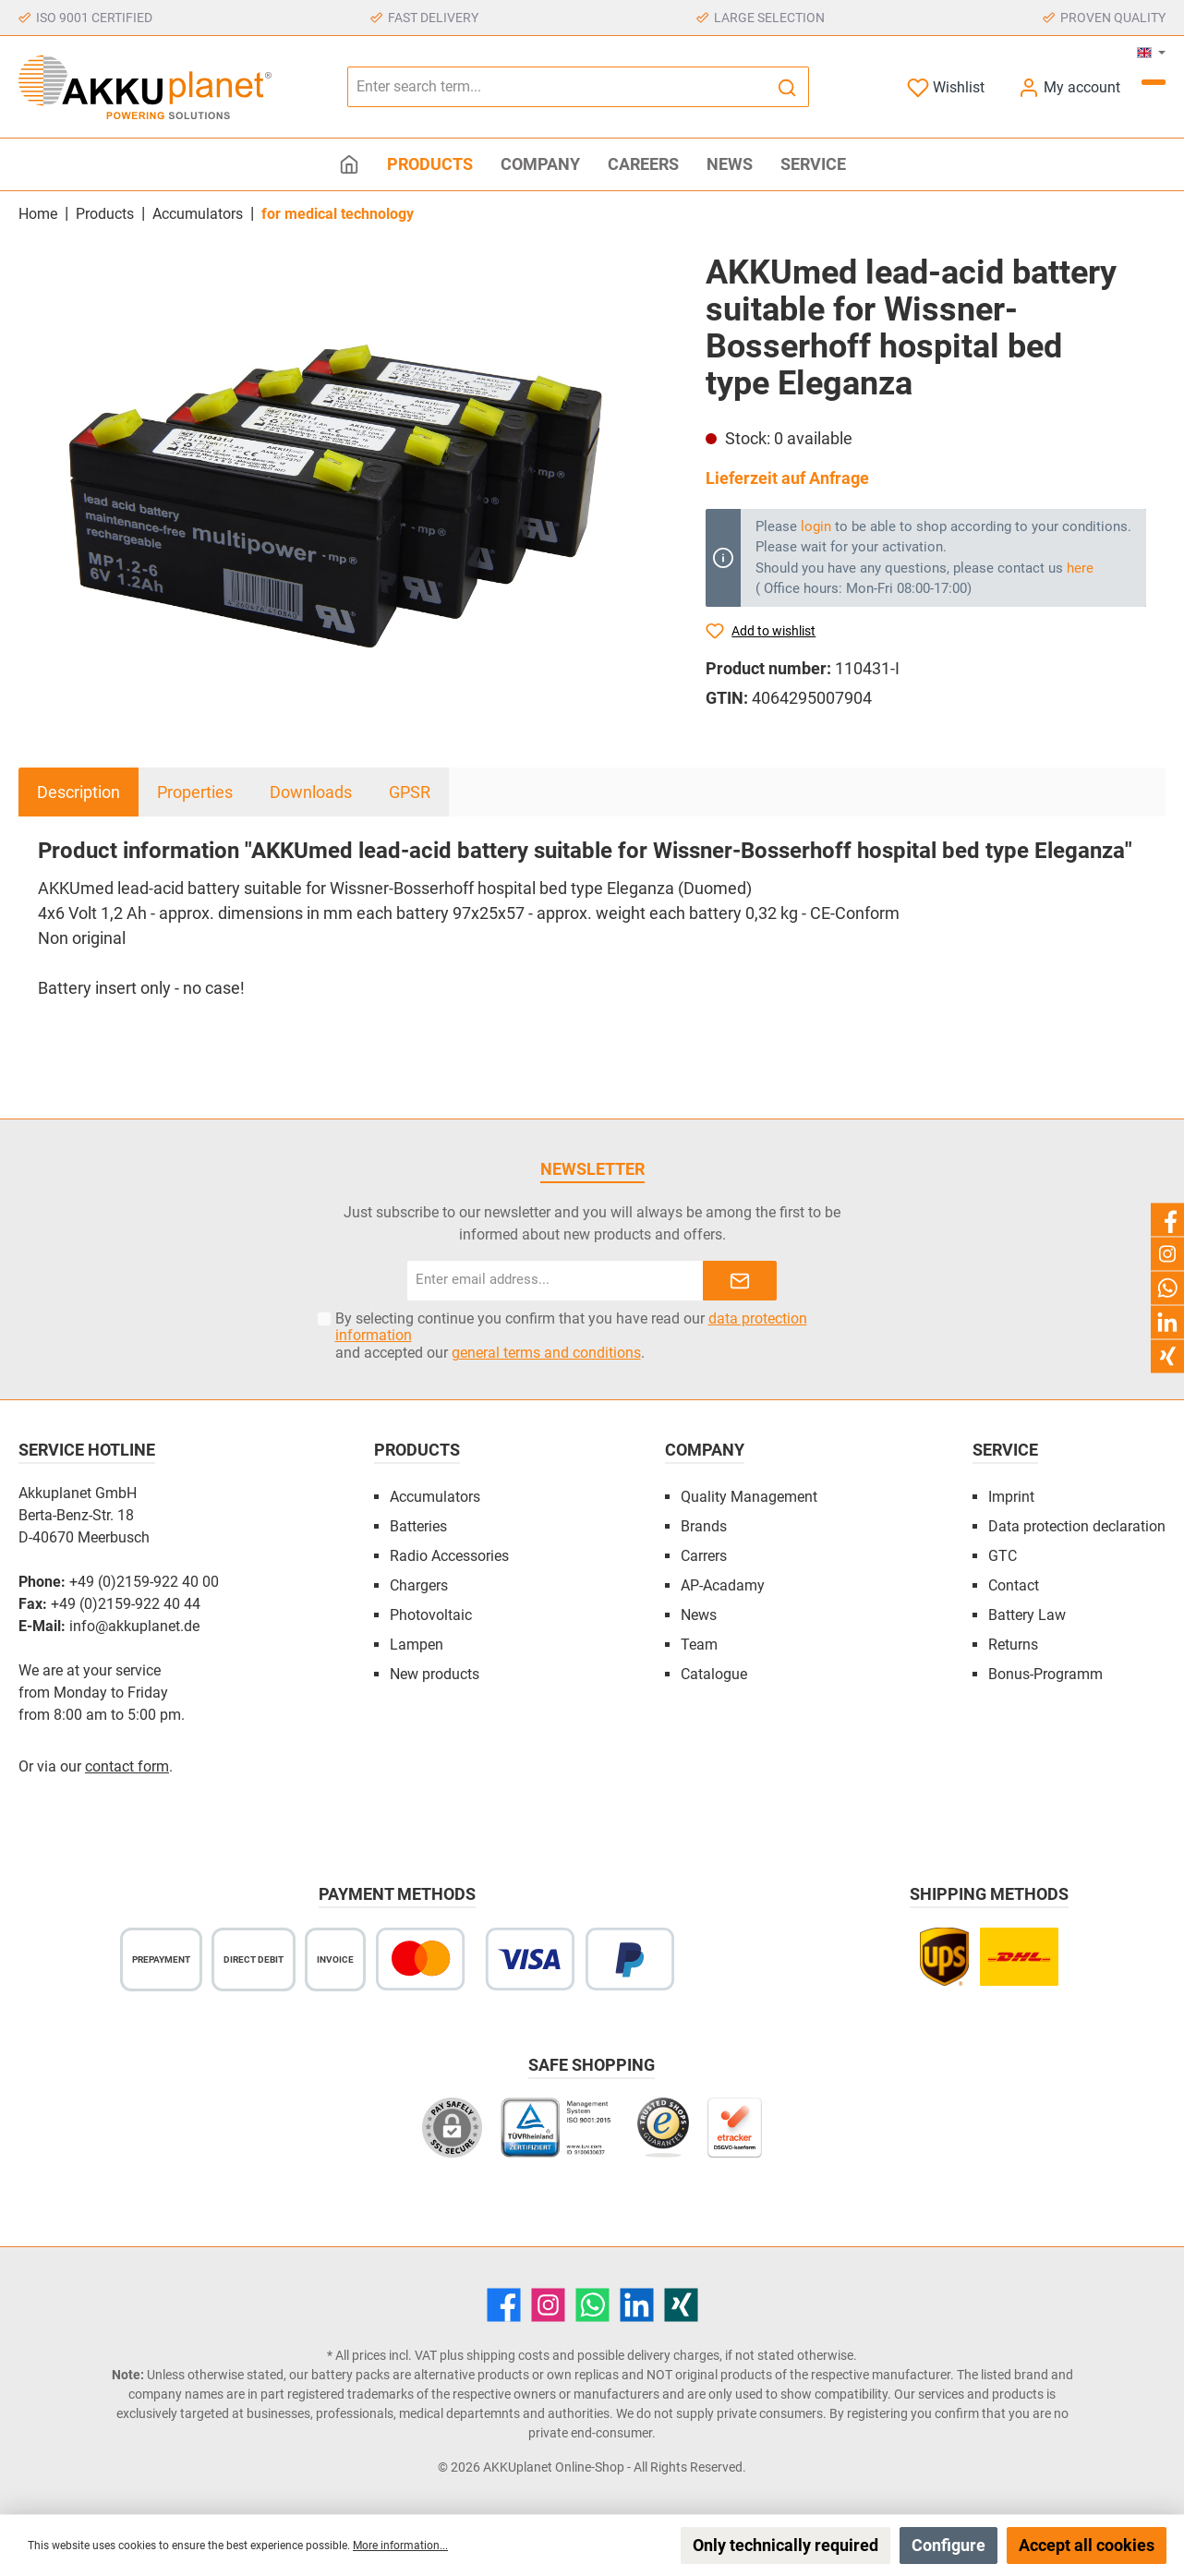 This screenshot has width=1184, height=2576. I want to click on [My account], so click(1069, 87).